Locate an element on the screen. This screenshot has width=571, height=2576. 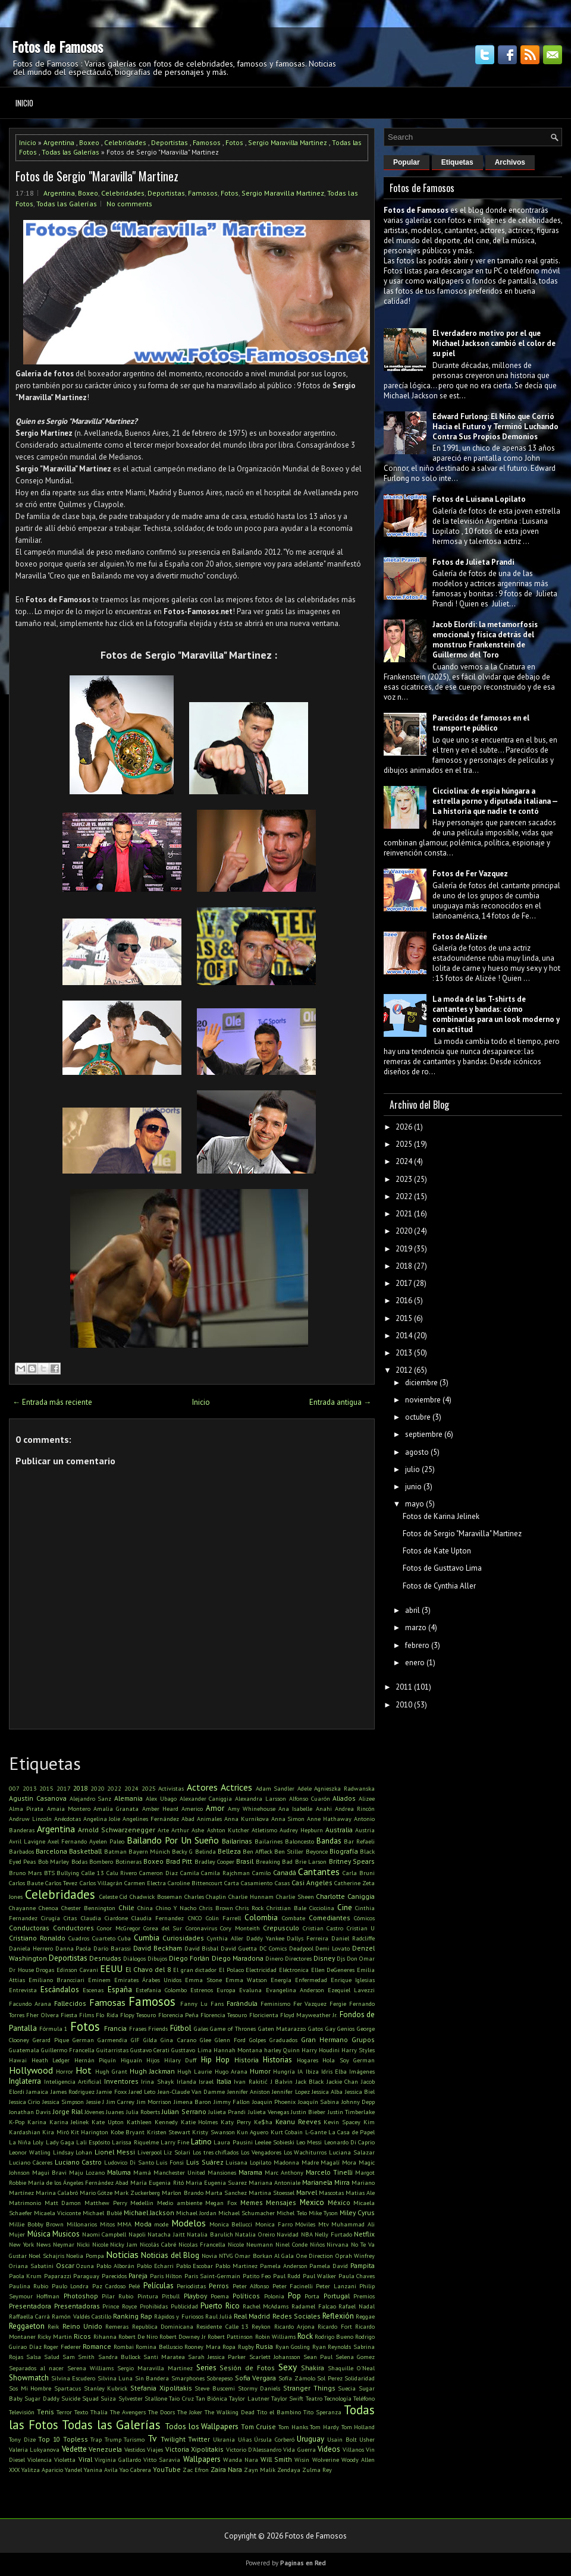
Top 10 is located at coordinates (49, 2439).